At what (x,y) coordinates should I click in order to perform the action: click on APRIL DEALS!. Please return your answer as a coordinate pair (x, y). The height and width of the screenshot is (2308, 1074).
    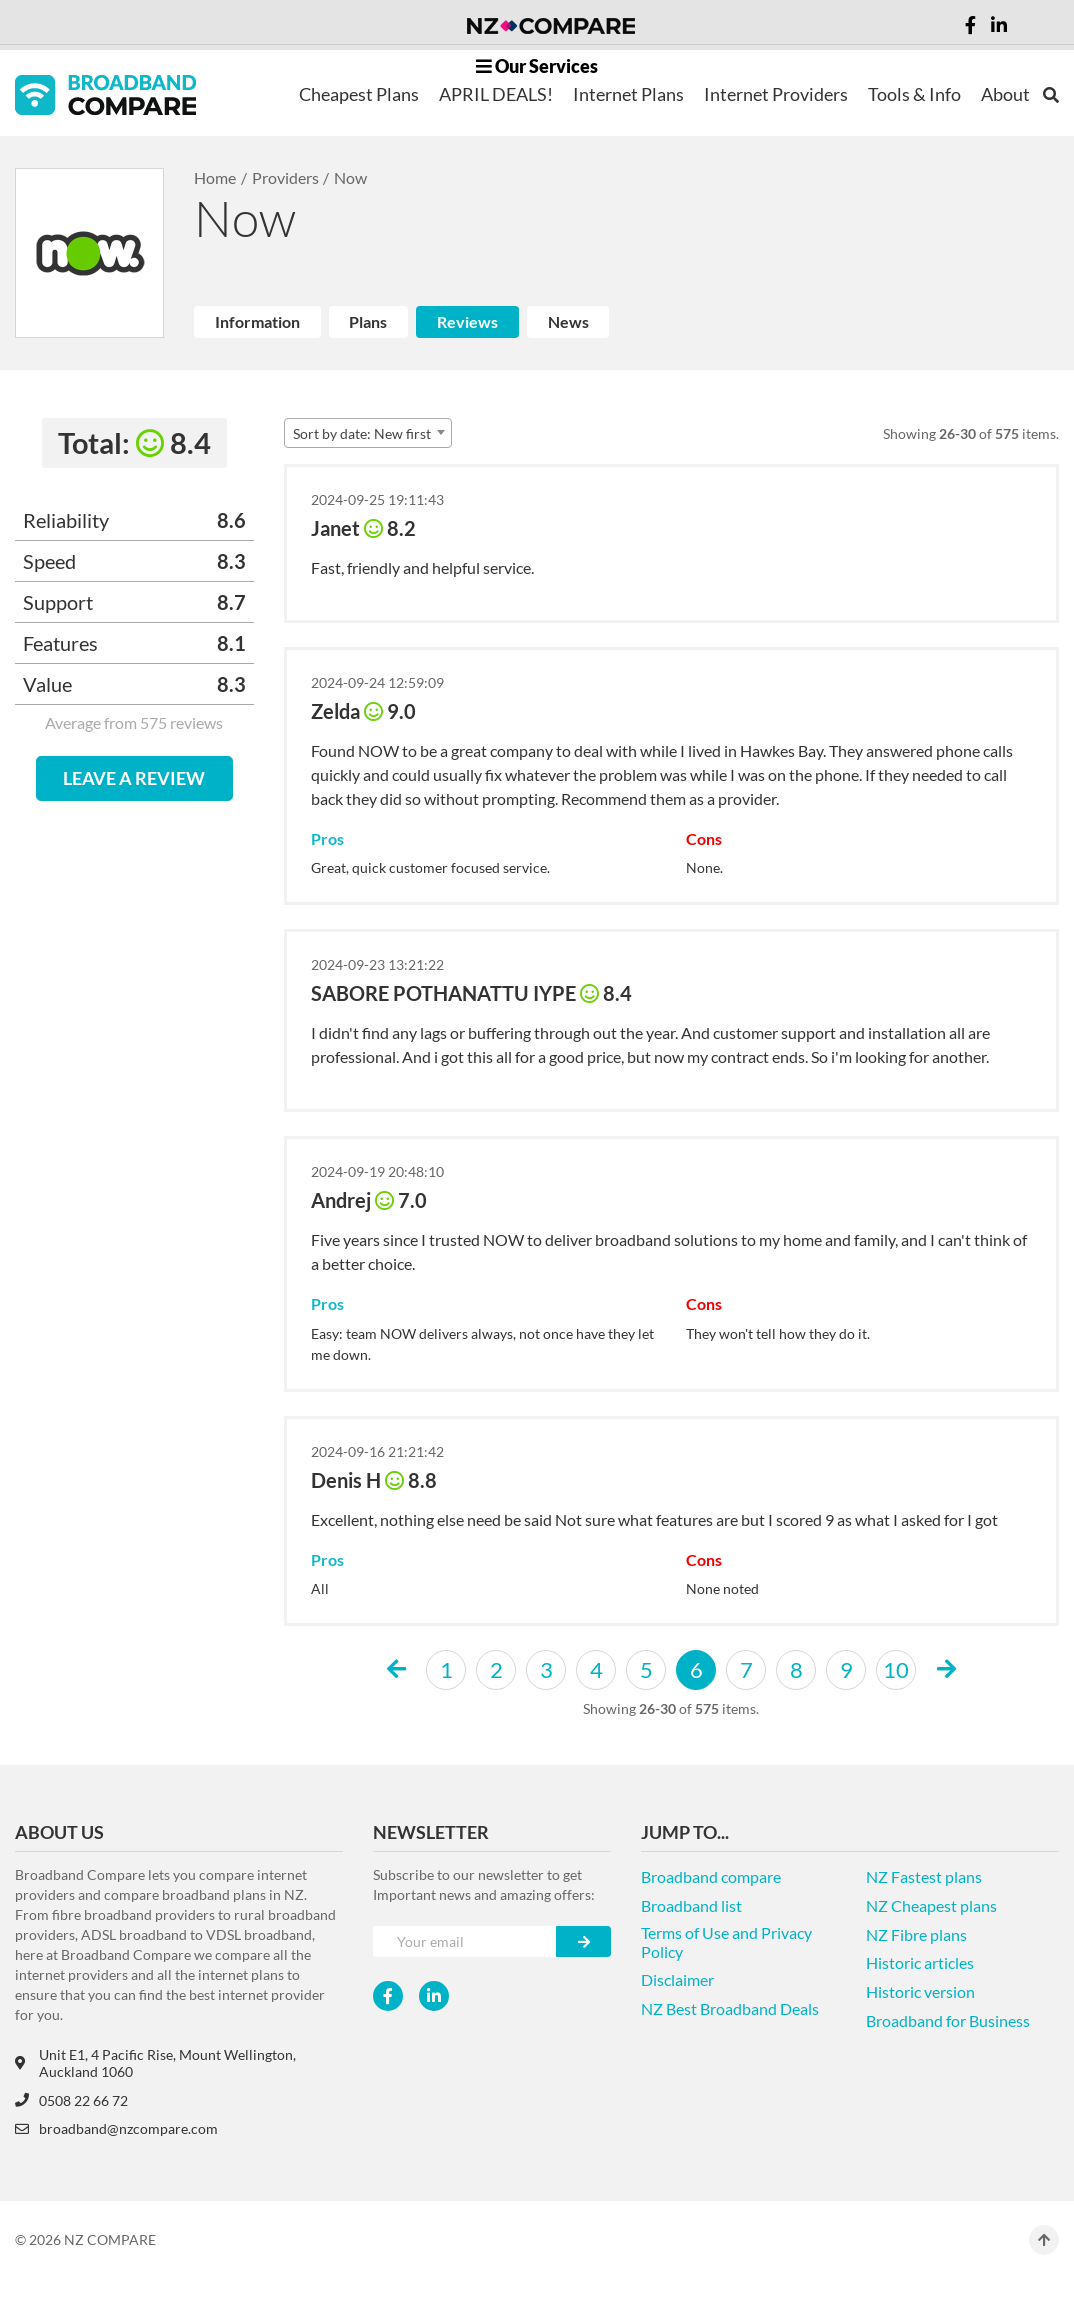
    Looking at the image, I should click on (496, 94).